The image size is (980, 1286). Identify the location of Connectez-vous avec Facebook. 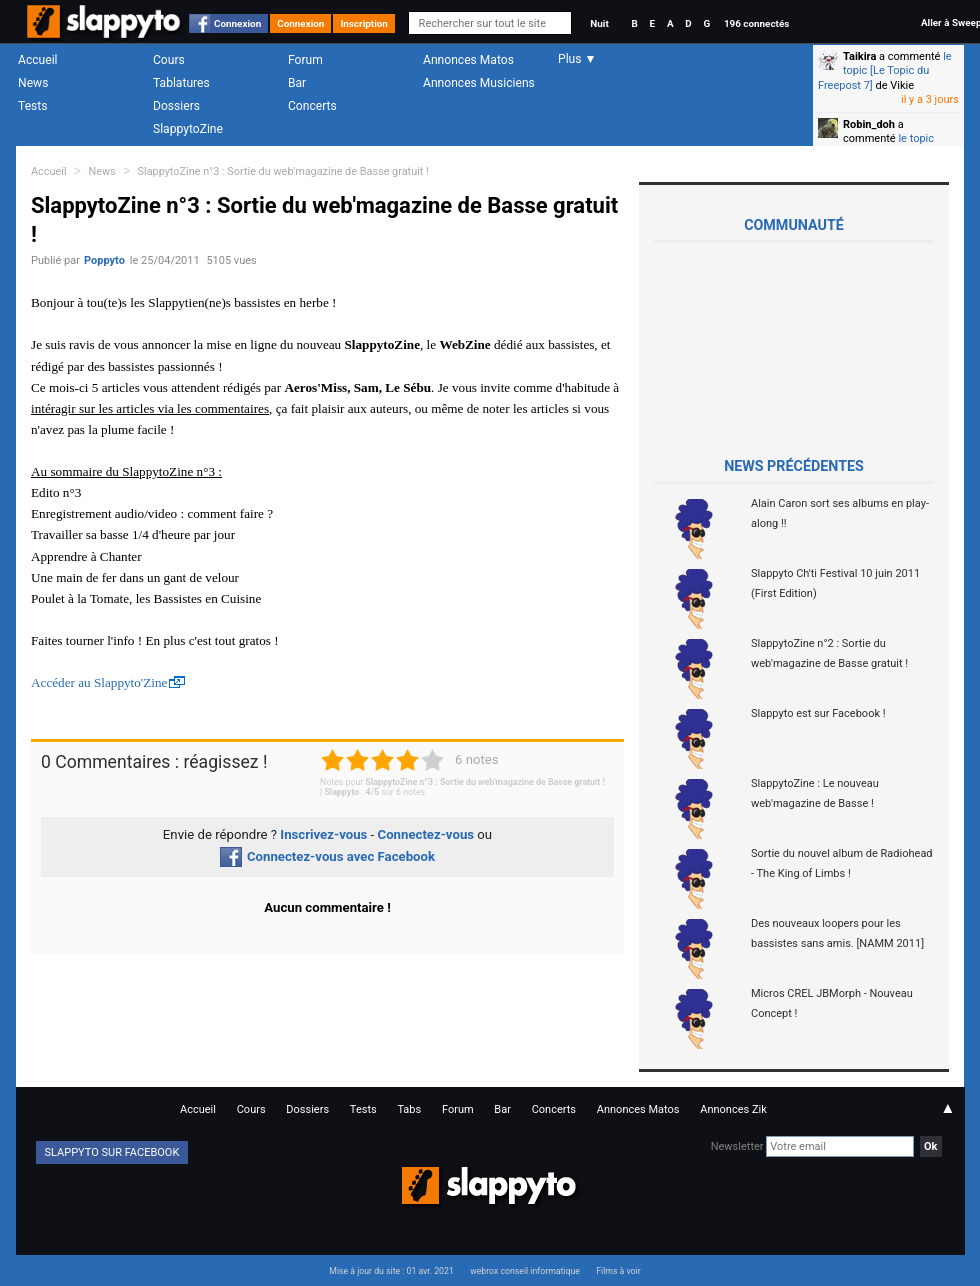
(327, 856).